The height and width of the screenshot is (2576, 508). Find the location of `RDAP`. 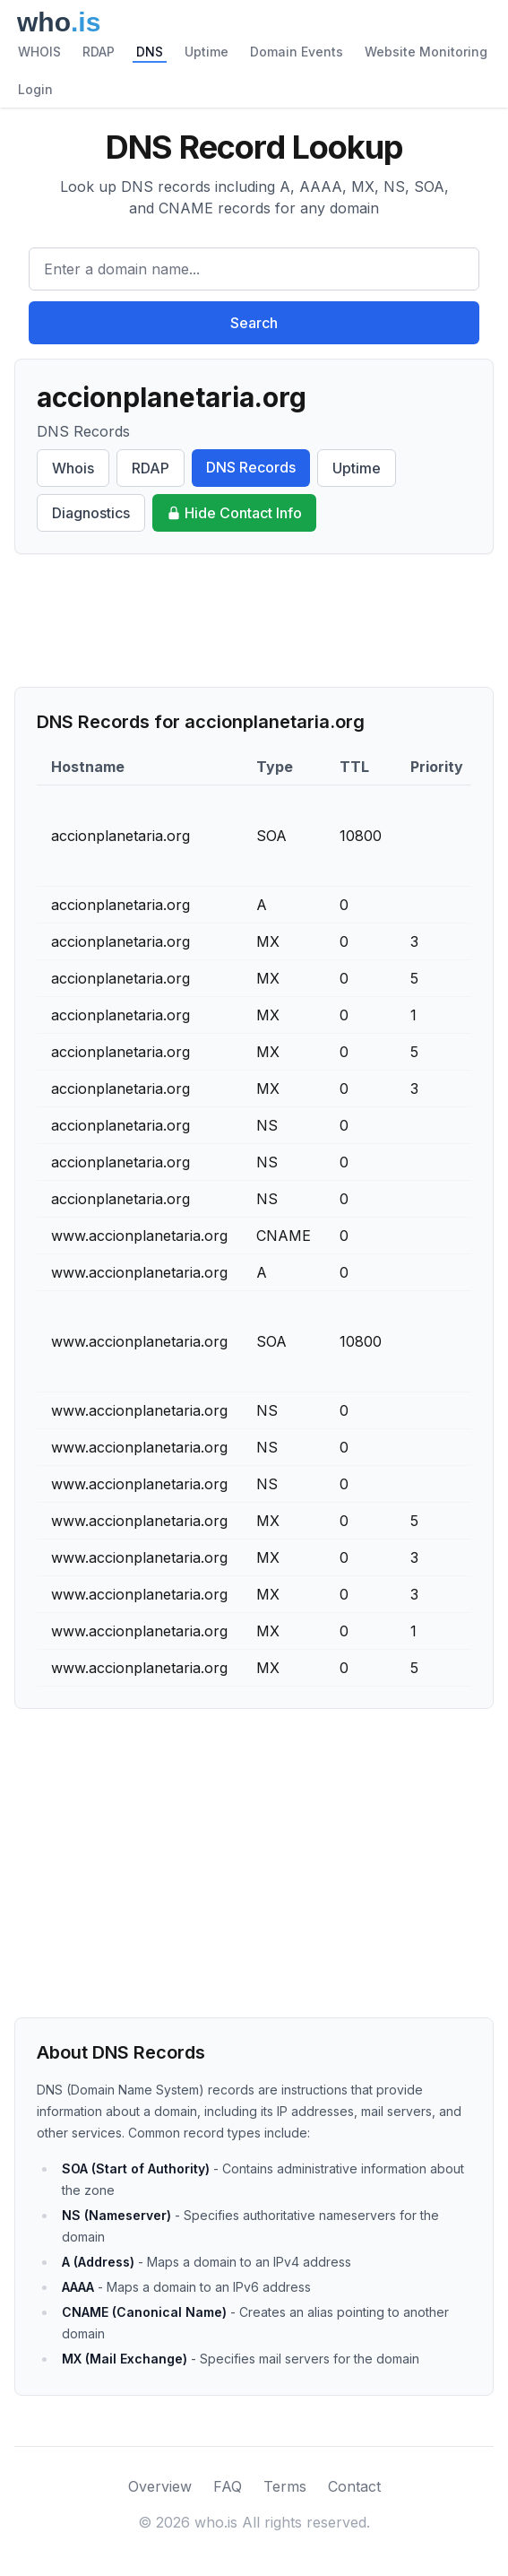

RDAP is located at coordinates (98, 51).